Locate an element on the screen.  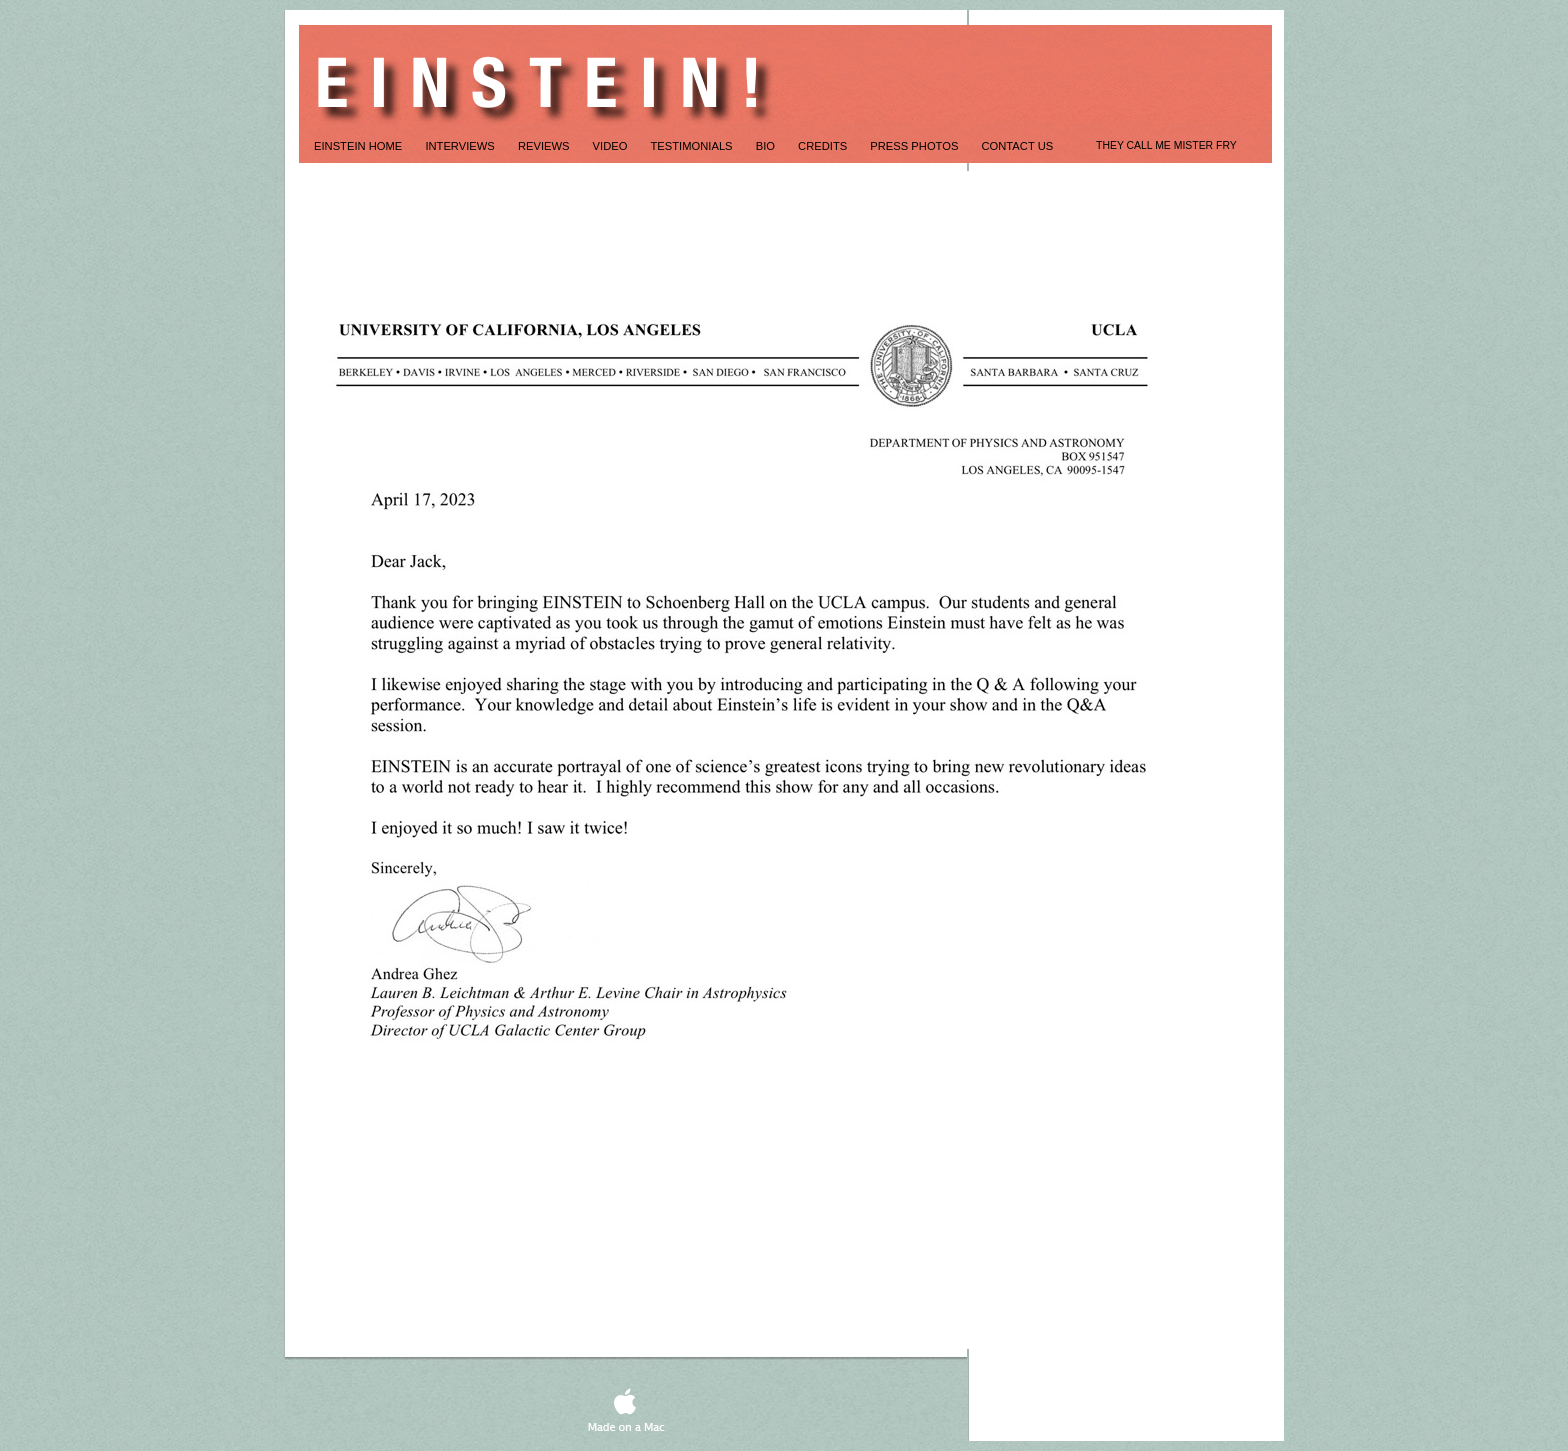
REVIEWS is located at coordinates (545, 146).